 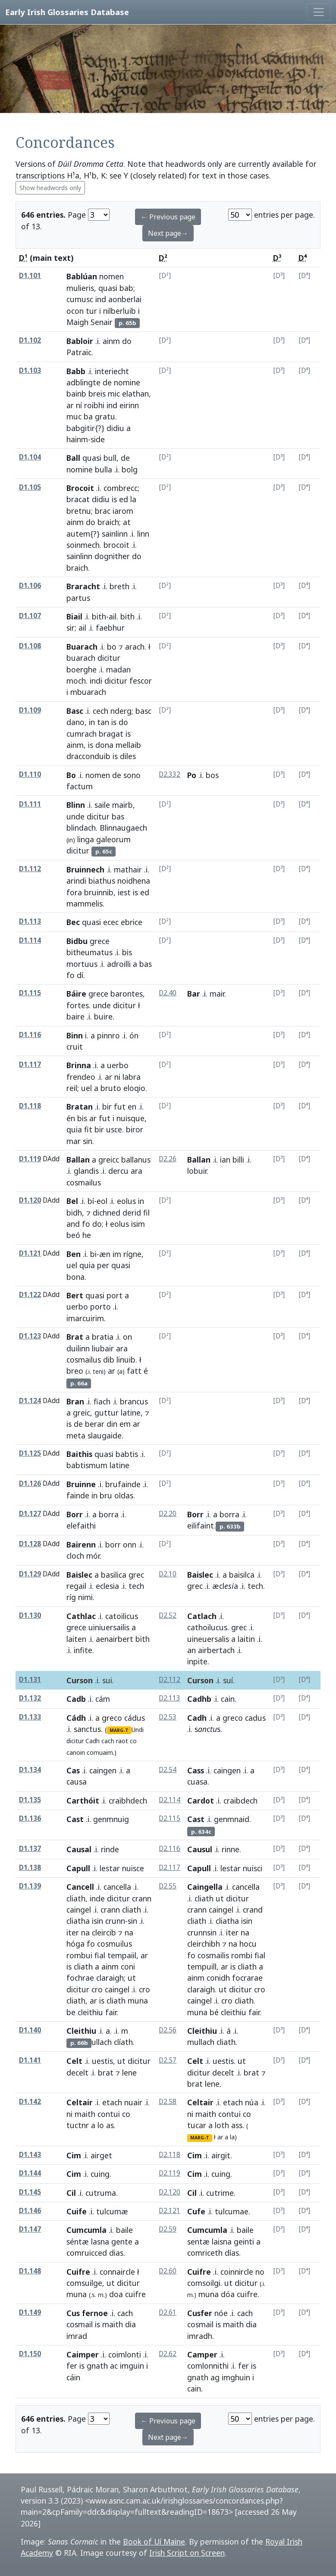 I want to click on tucar, so click(x=196, y=2125).